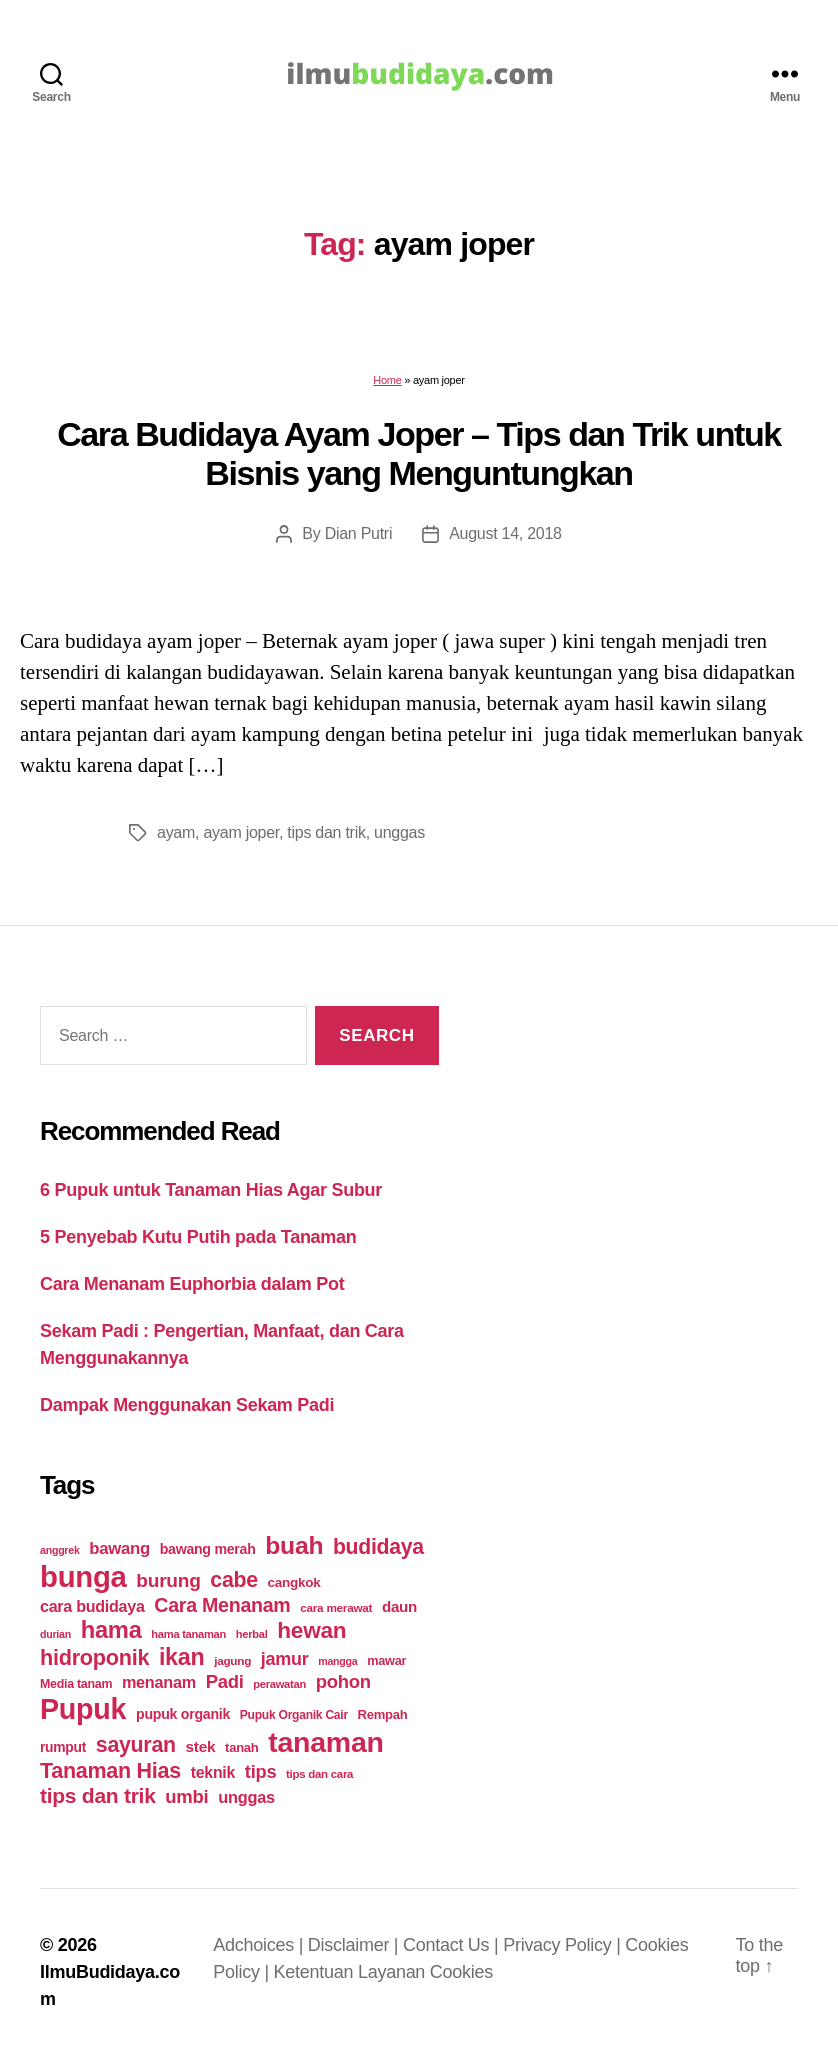 This screenshot has height=2056, width=838. What do you see at coordinates (386, 1660) in the screenshot?
I see `mawar [mawar (22 items)]` at bounding box center [386, 1660].